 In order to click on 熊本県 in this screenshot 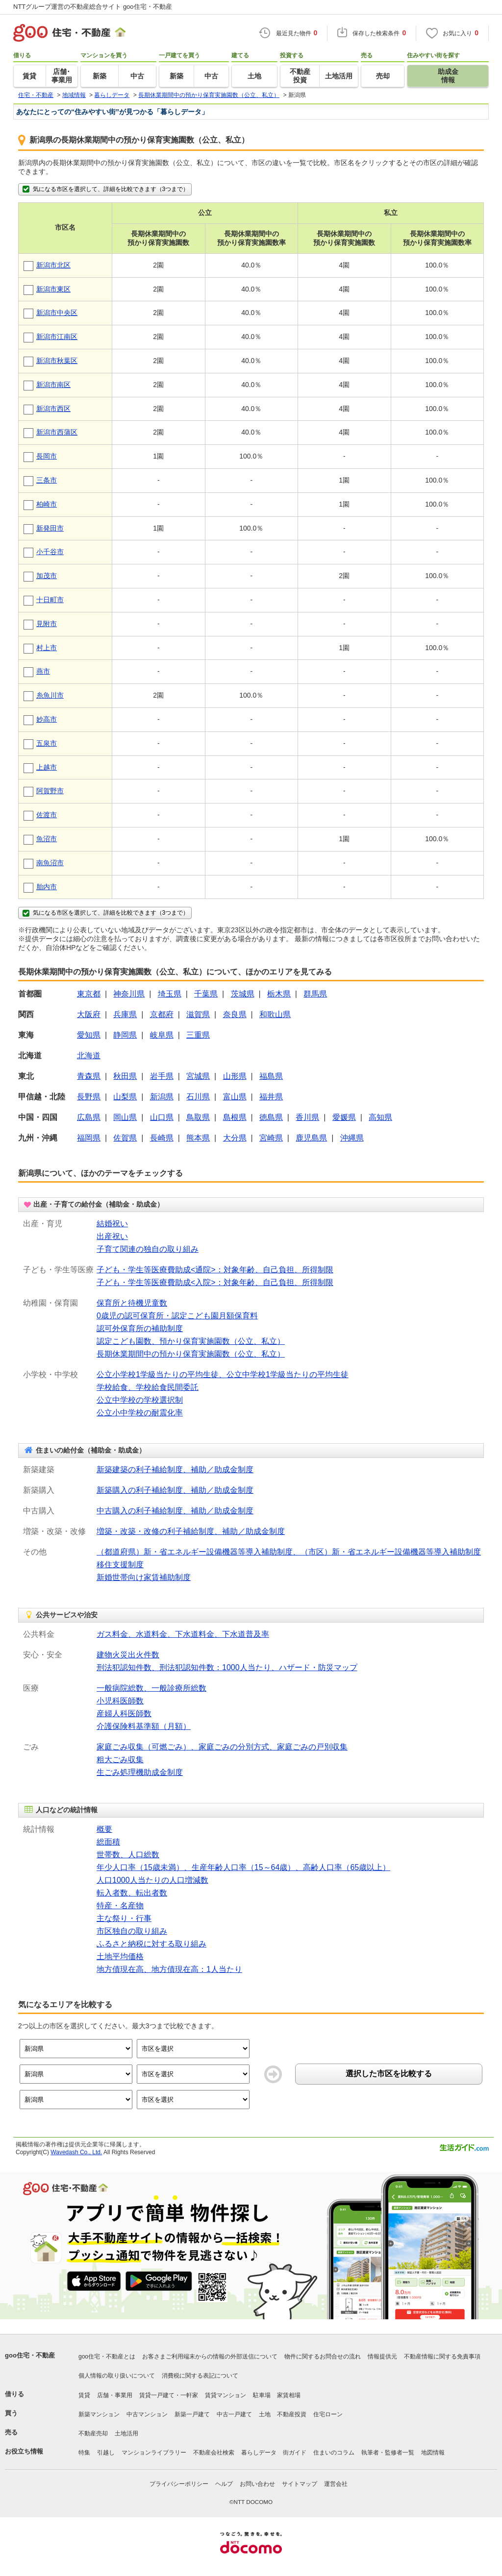, I will do `click(198, 1138)`.